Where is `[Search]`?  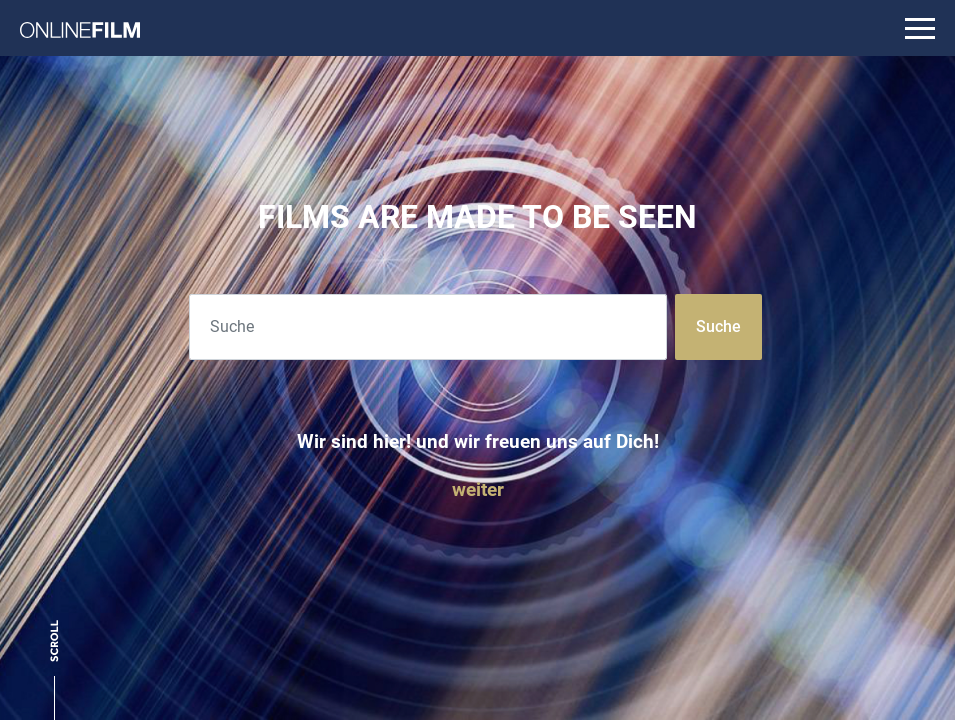
[Search] is located at coordinates (428, 327).